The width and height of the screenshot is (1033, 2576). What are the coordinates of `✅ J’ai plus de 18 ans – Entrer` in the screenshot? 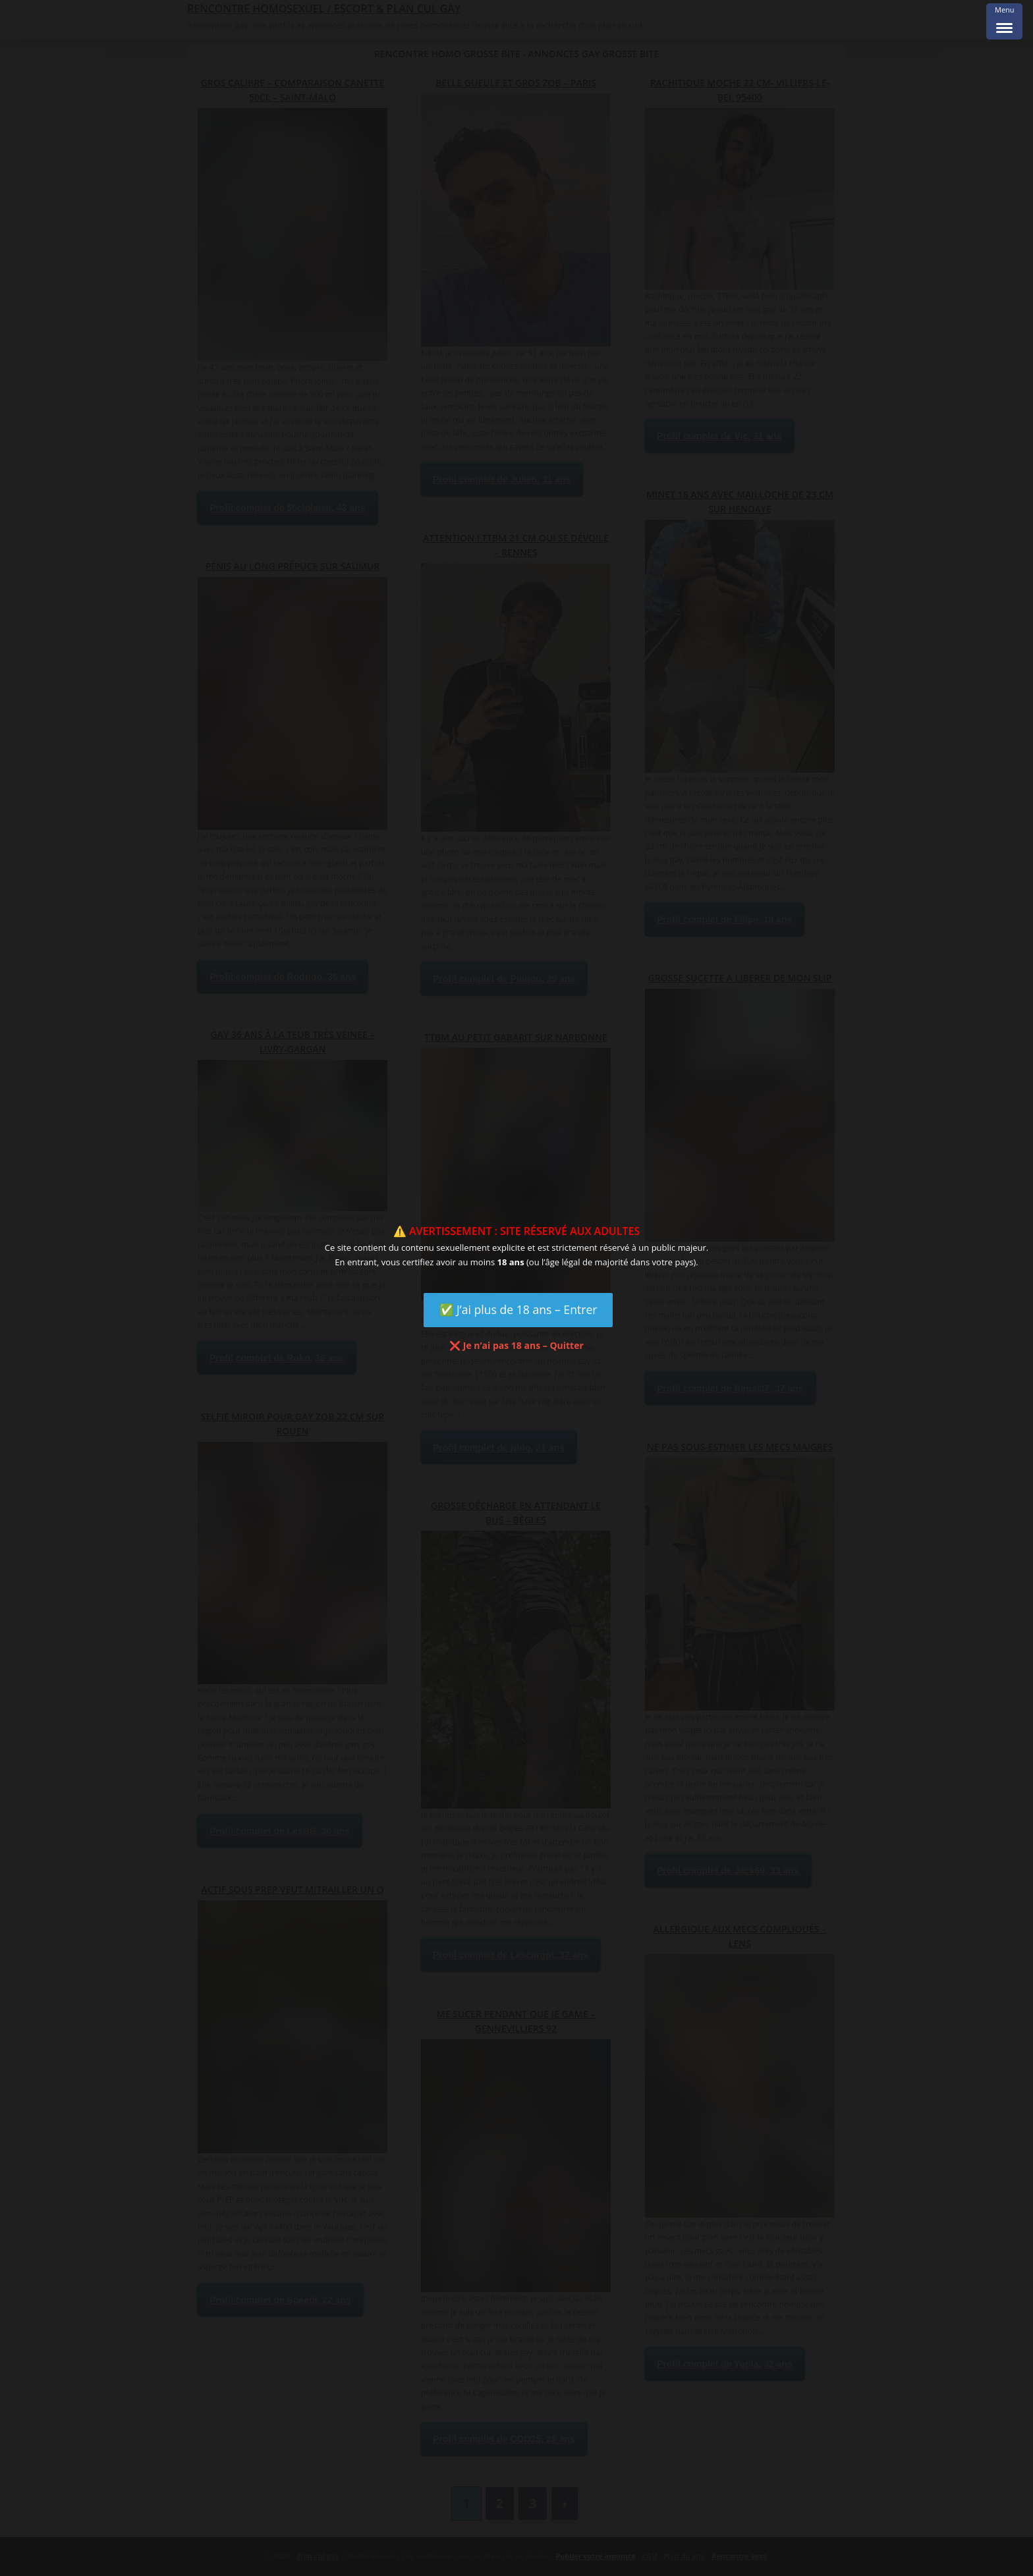 It's located at (518, 1309).